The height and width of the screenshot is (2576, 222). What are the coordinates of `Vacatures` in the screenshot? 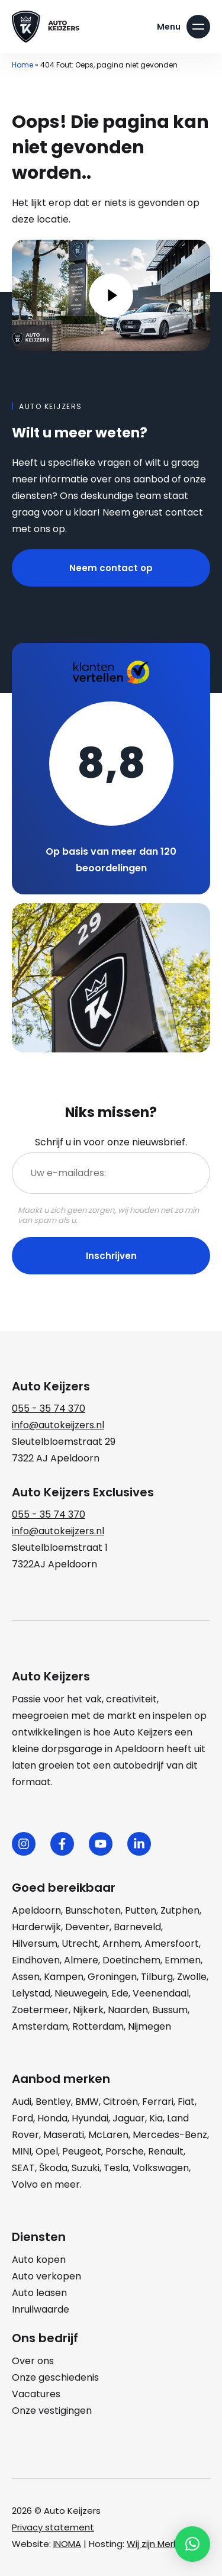 It's located at (36, 2394).